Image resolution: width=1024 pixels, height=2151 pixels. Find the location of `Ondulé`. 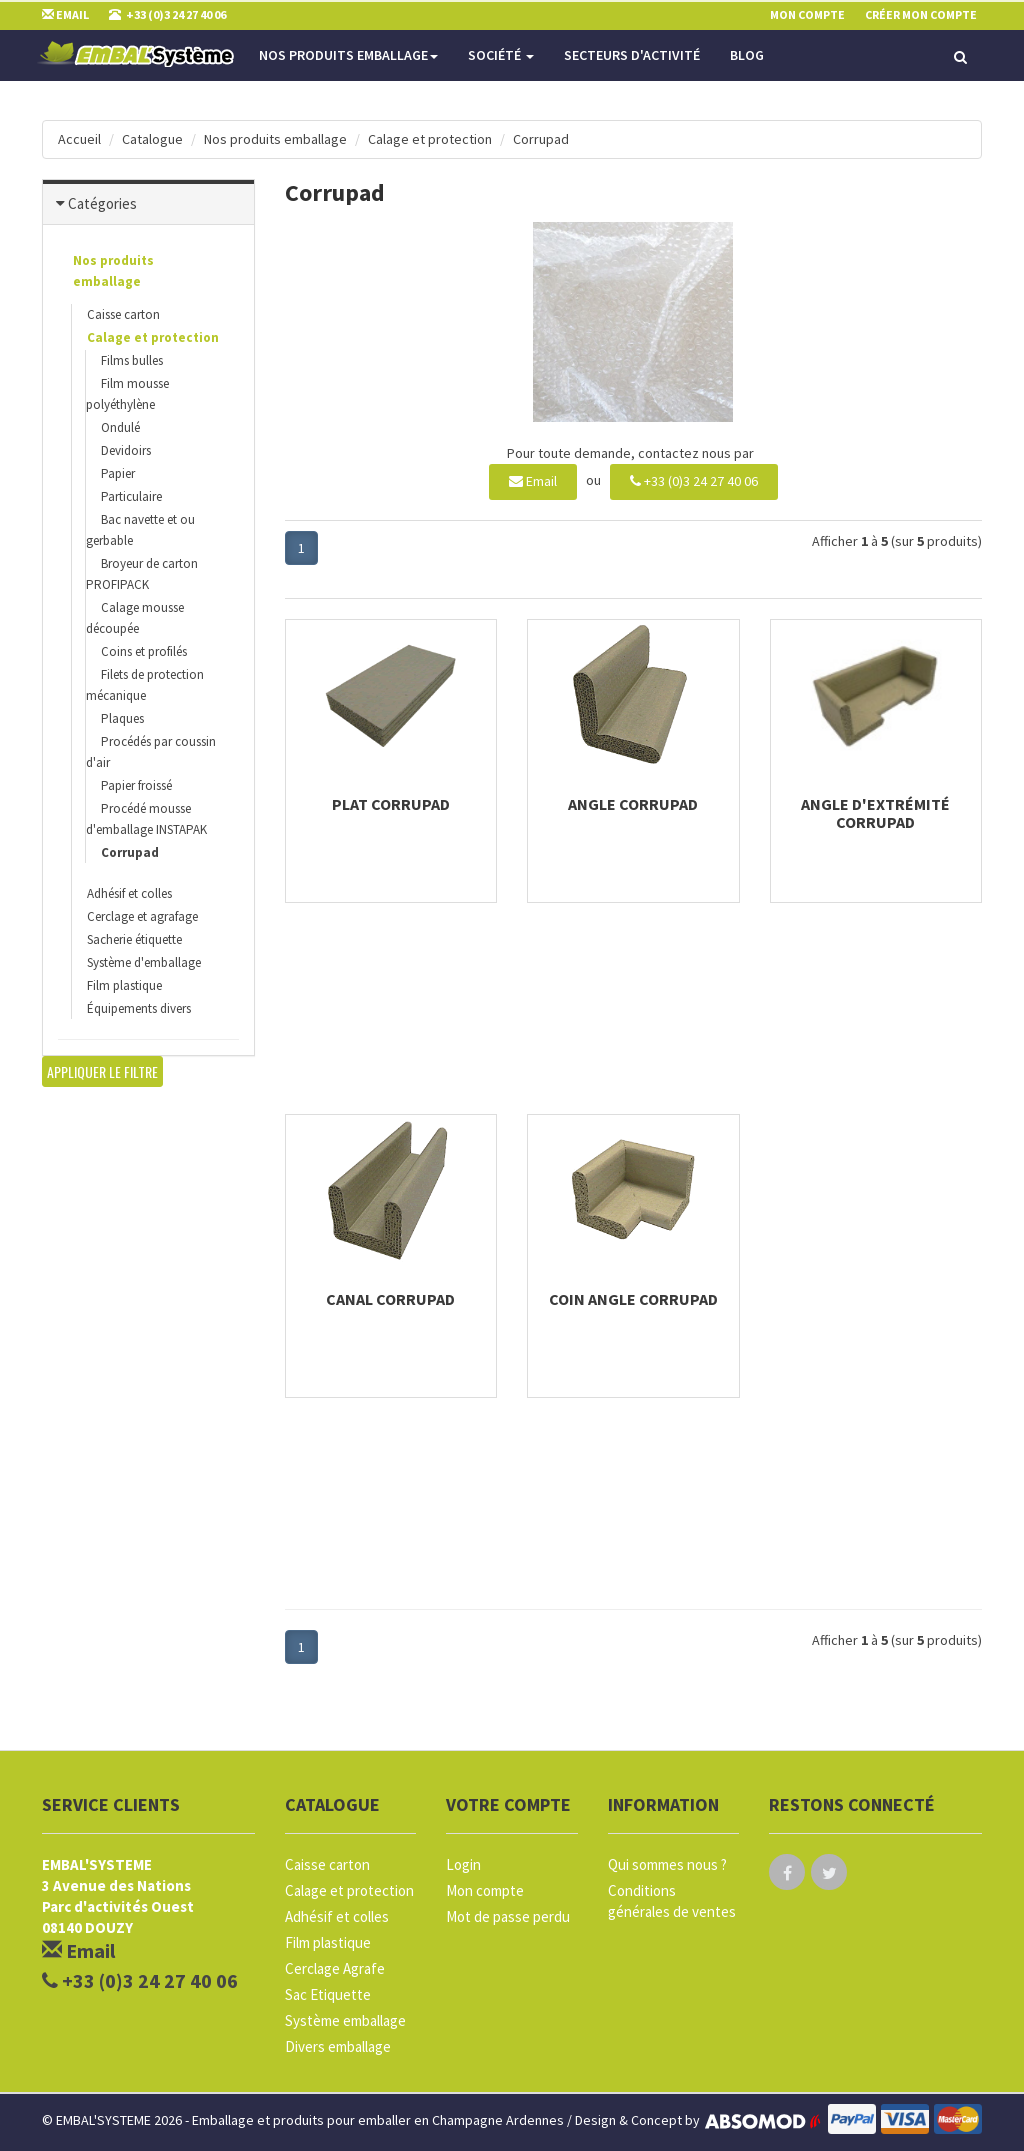

Ondulé is located at coordinates (120, 427).